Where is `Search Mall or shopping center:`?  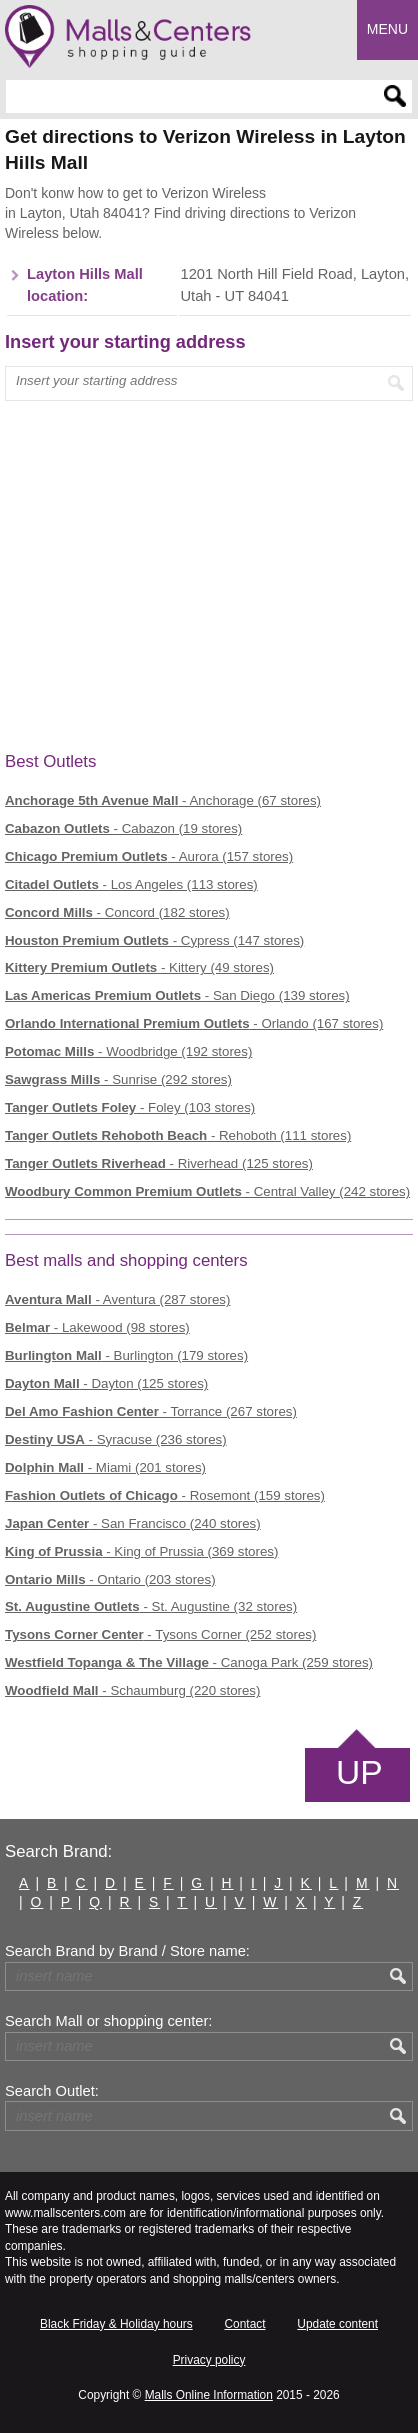 Search Mall or shopping center: is located at coordinates (108, 2021).